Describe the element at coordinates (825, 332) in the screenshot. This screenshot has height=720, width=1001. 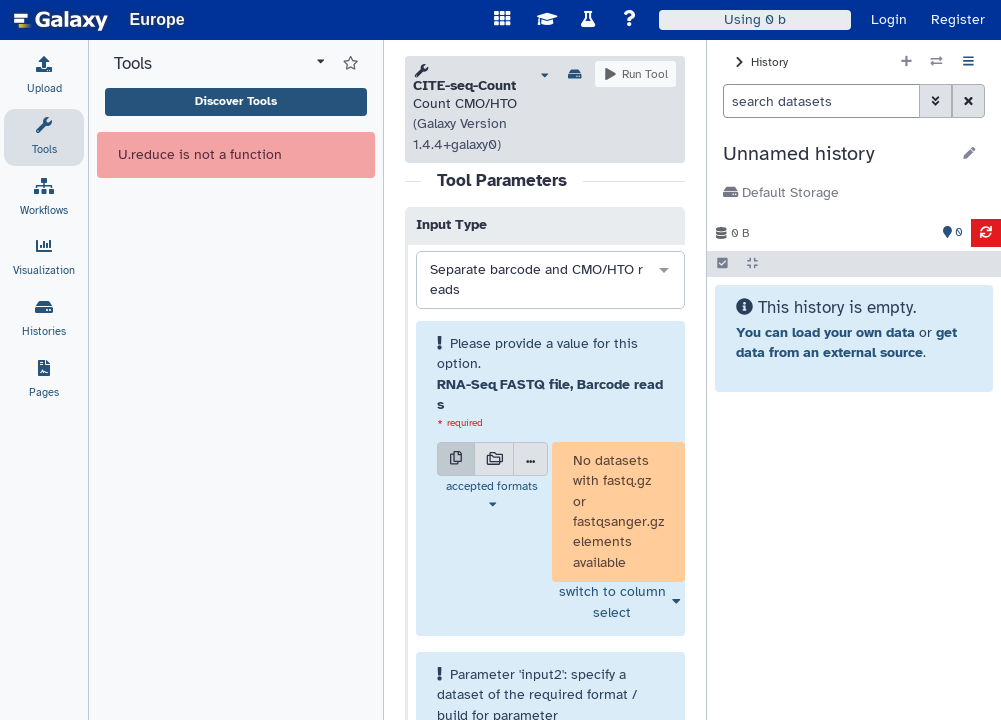
I see `You can load your own data` at that location.